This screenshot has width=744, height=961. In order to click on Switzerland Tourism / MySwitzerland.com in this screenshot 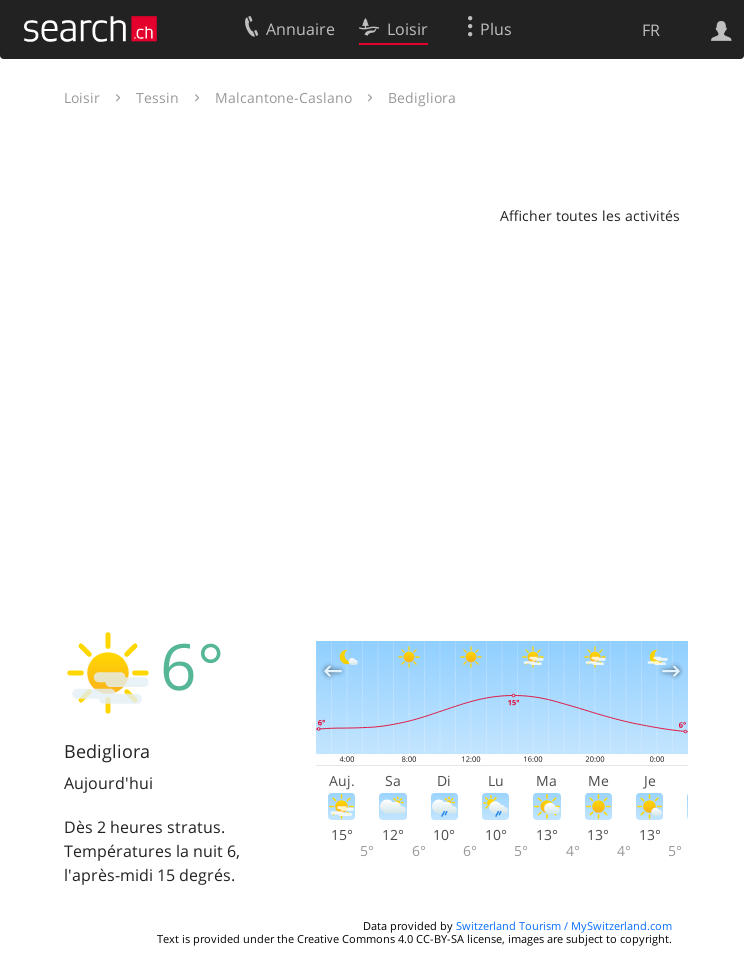, I will do `click(564, 925)`.